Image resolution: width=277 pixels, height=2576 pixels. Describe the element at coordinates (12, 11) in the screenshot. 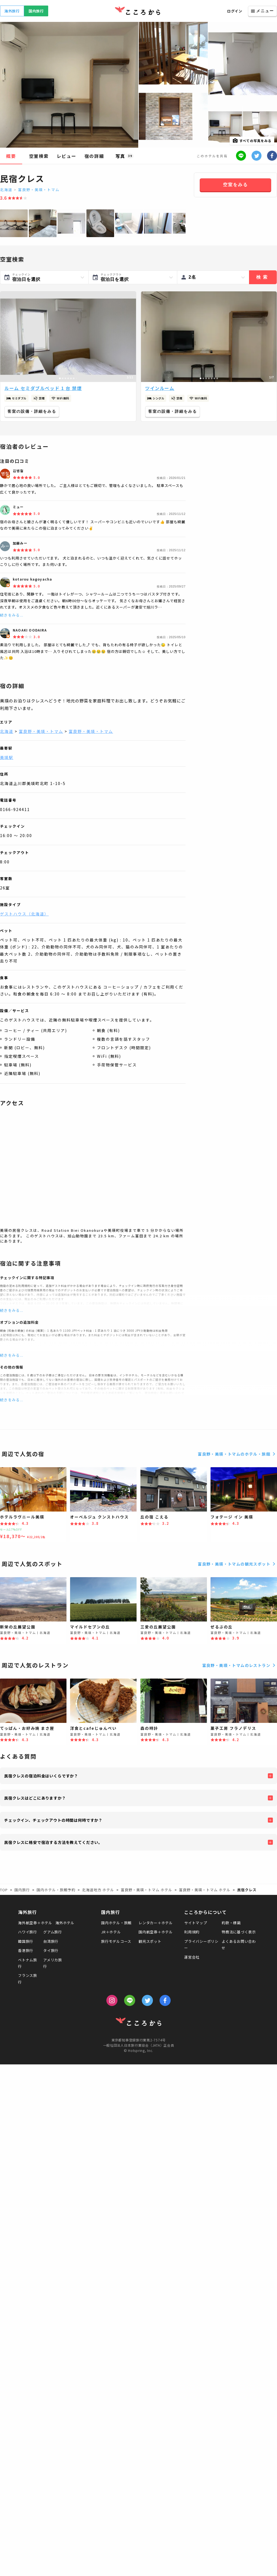

I see `海外旅行` at that location.